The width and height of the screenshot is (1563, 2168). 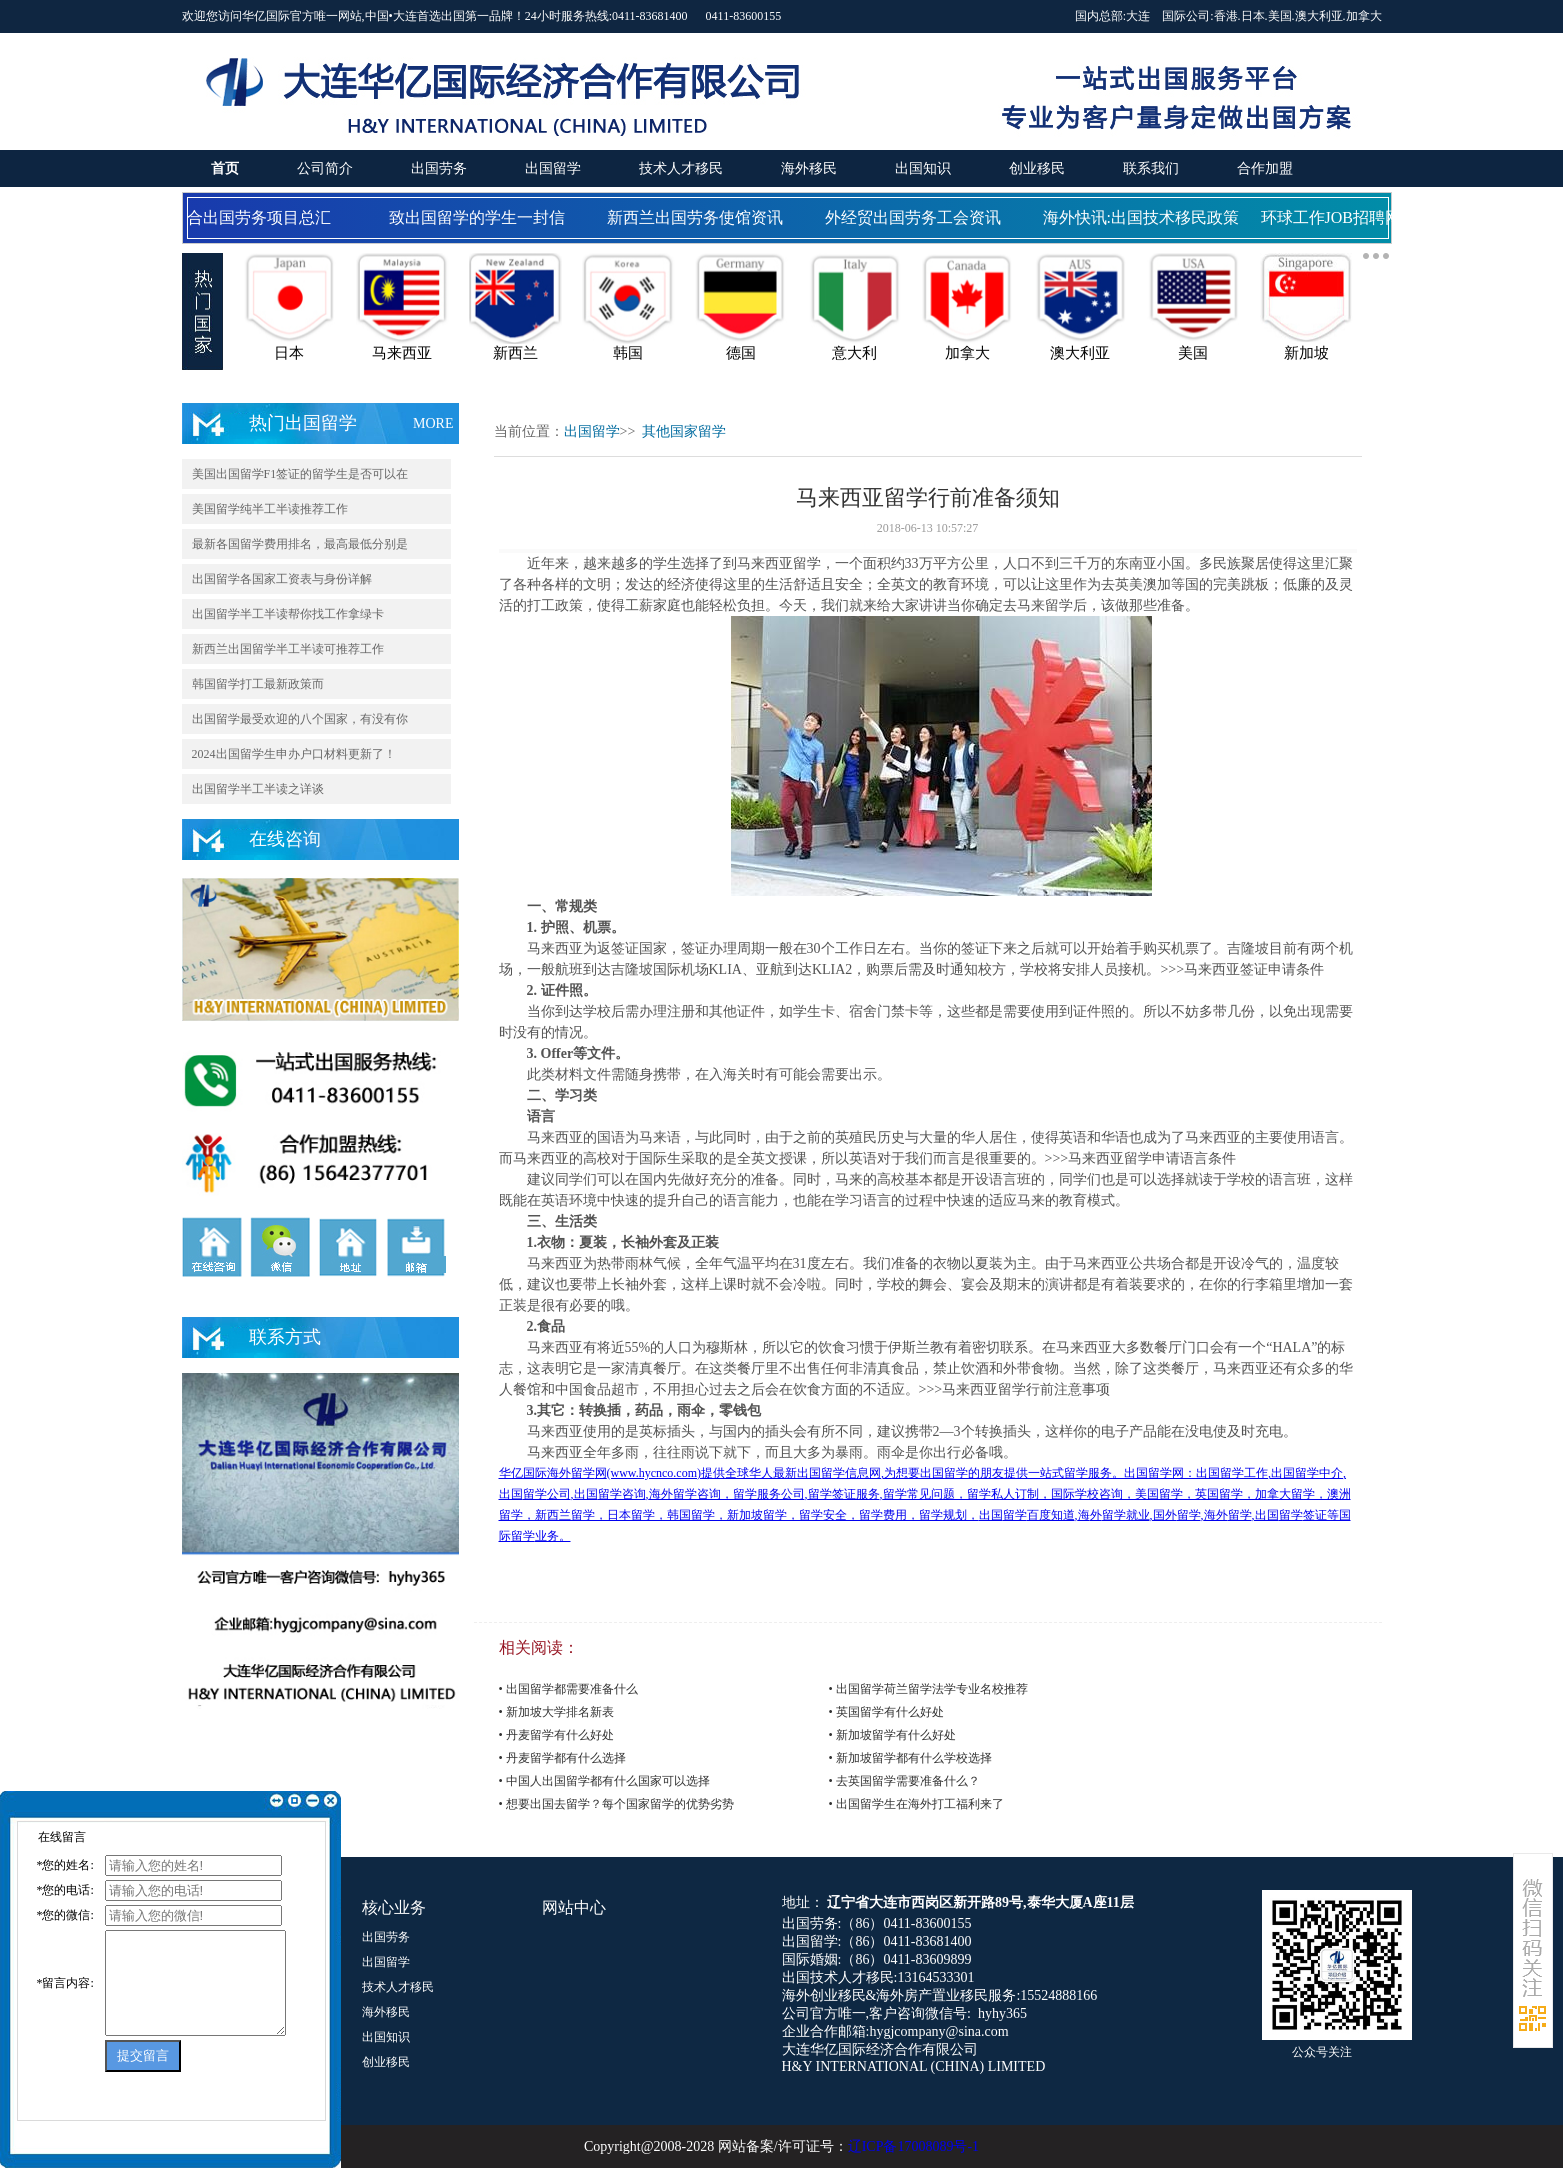 I want to click on 联系我们, so click(x=1151, y=168).